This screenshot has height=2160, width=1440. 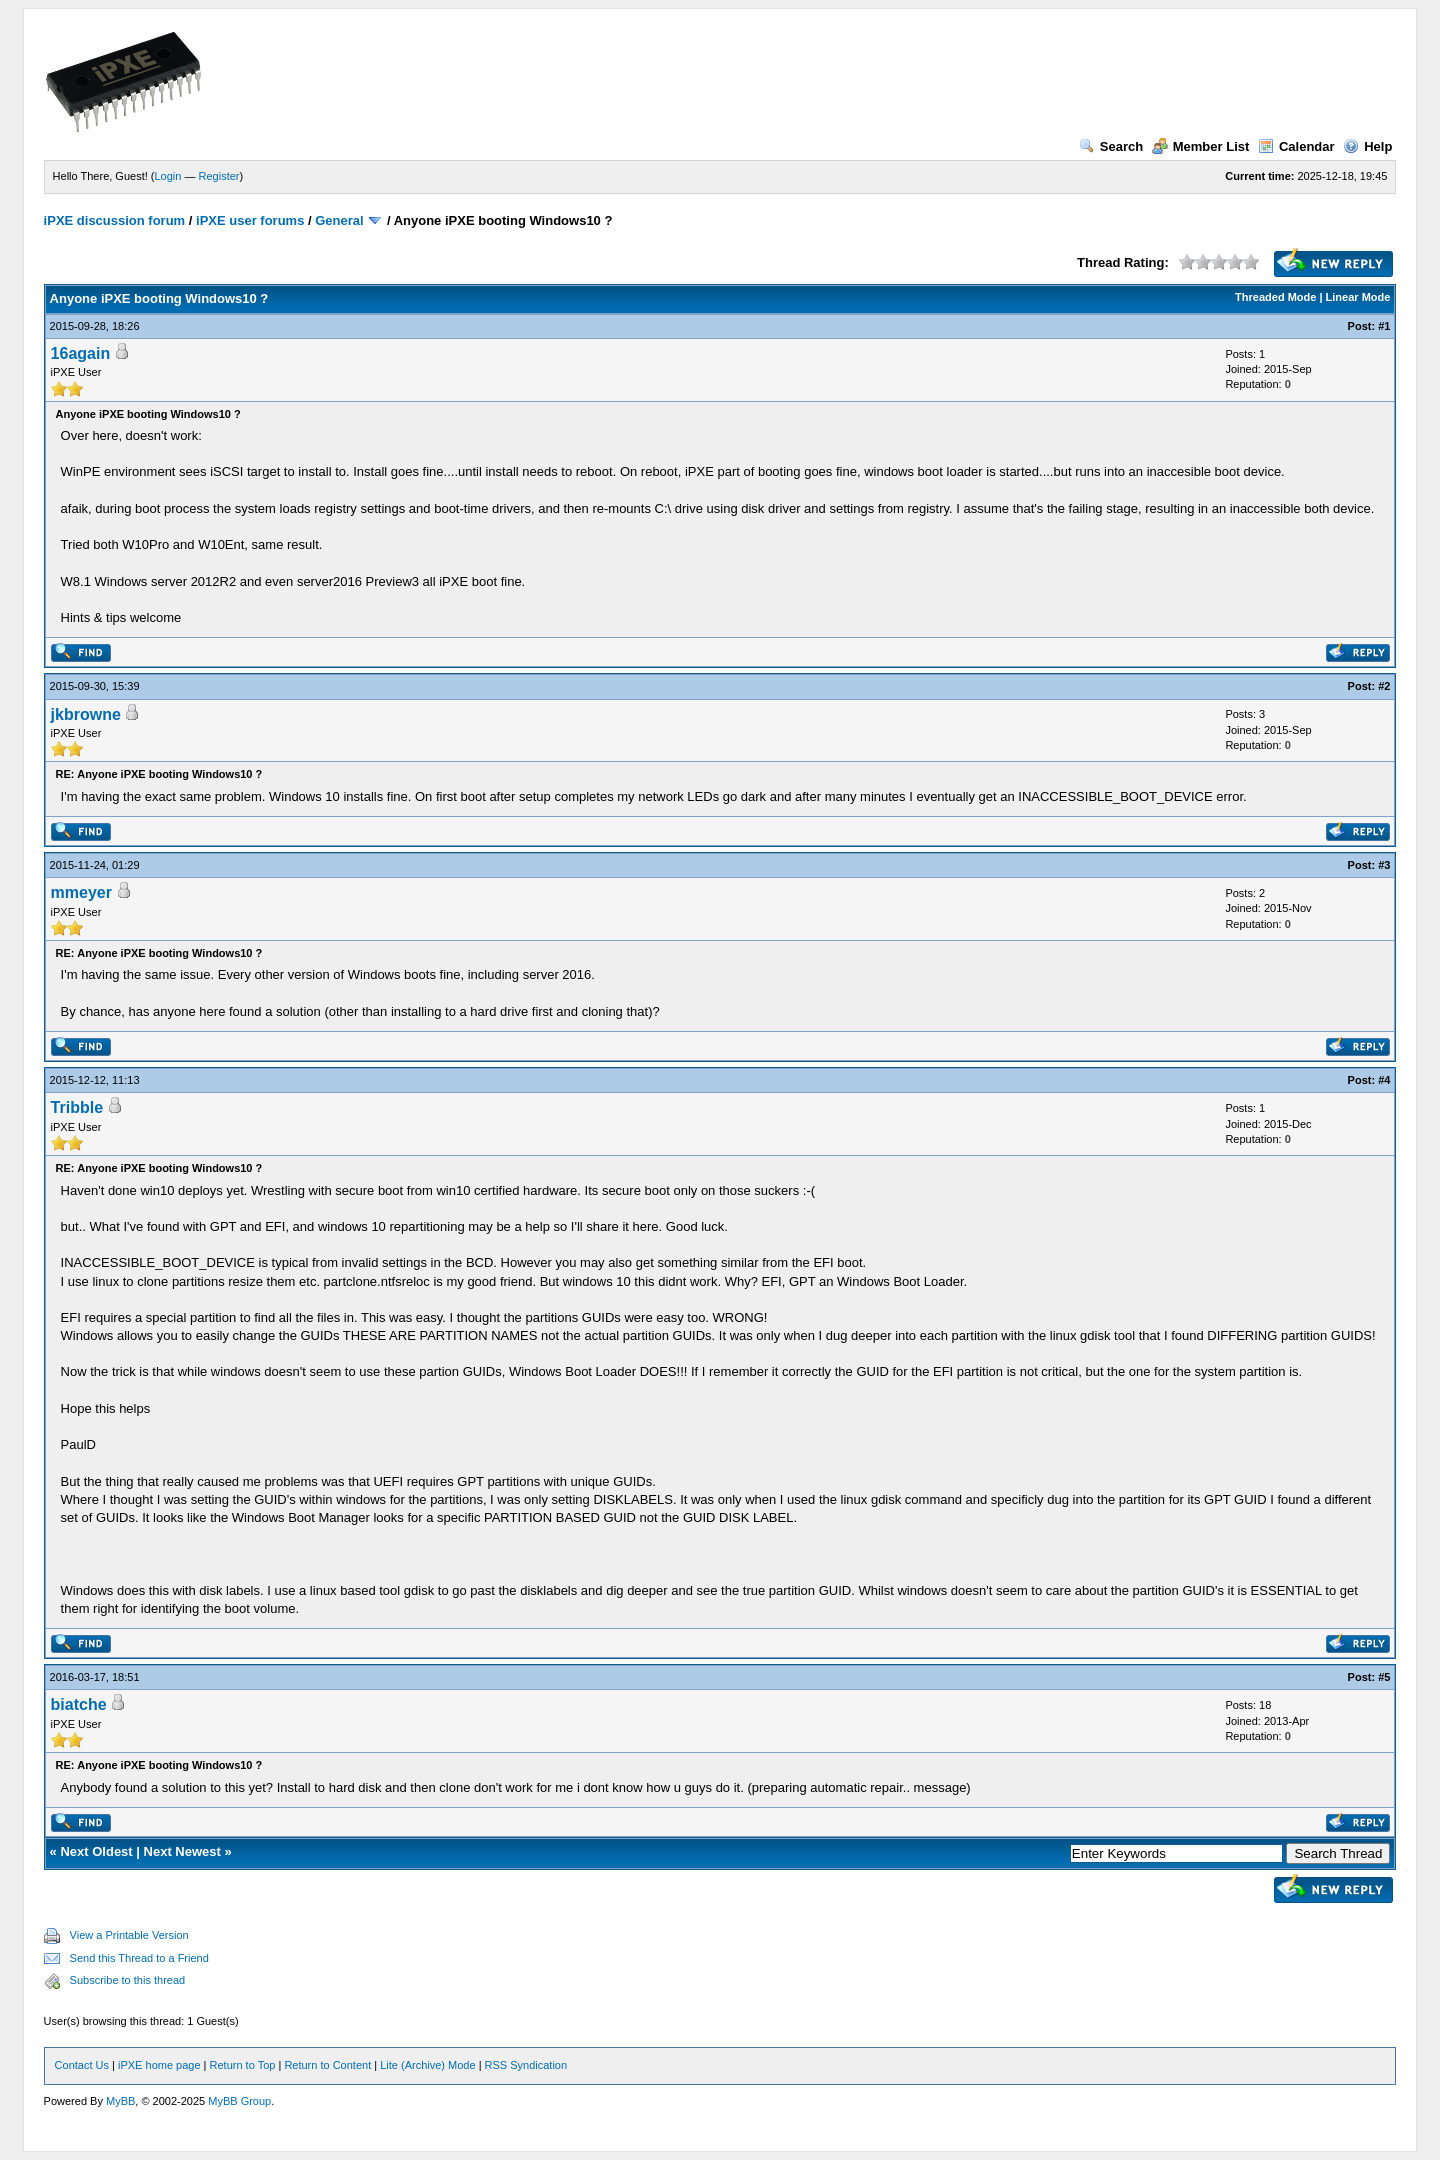 What do you see at coordinates (1384, 1080) in the screenshot?
I see `#4` at bounding box center [1384, 1080].